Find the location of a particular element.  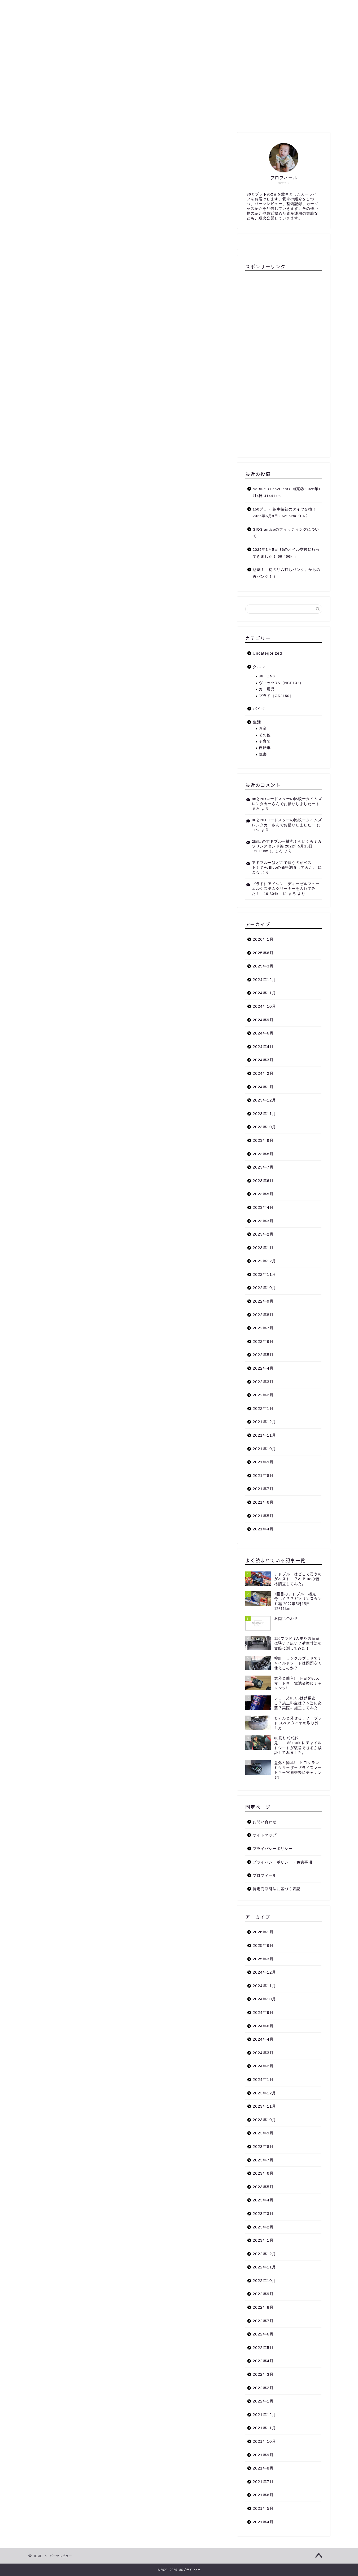

サイトマップ is located at coordinates (177, 7).